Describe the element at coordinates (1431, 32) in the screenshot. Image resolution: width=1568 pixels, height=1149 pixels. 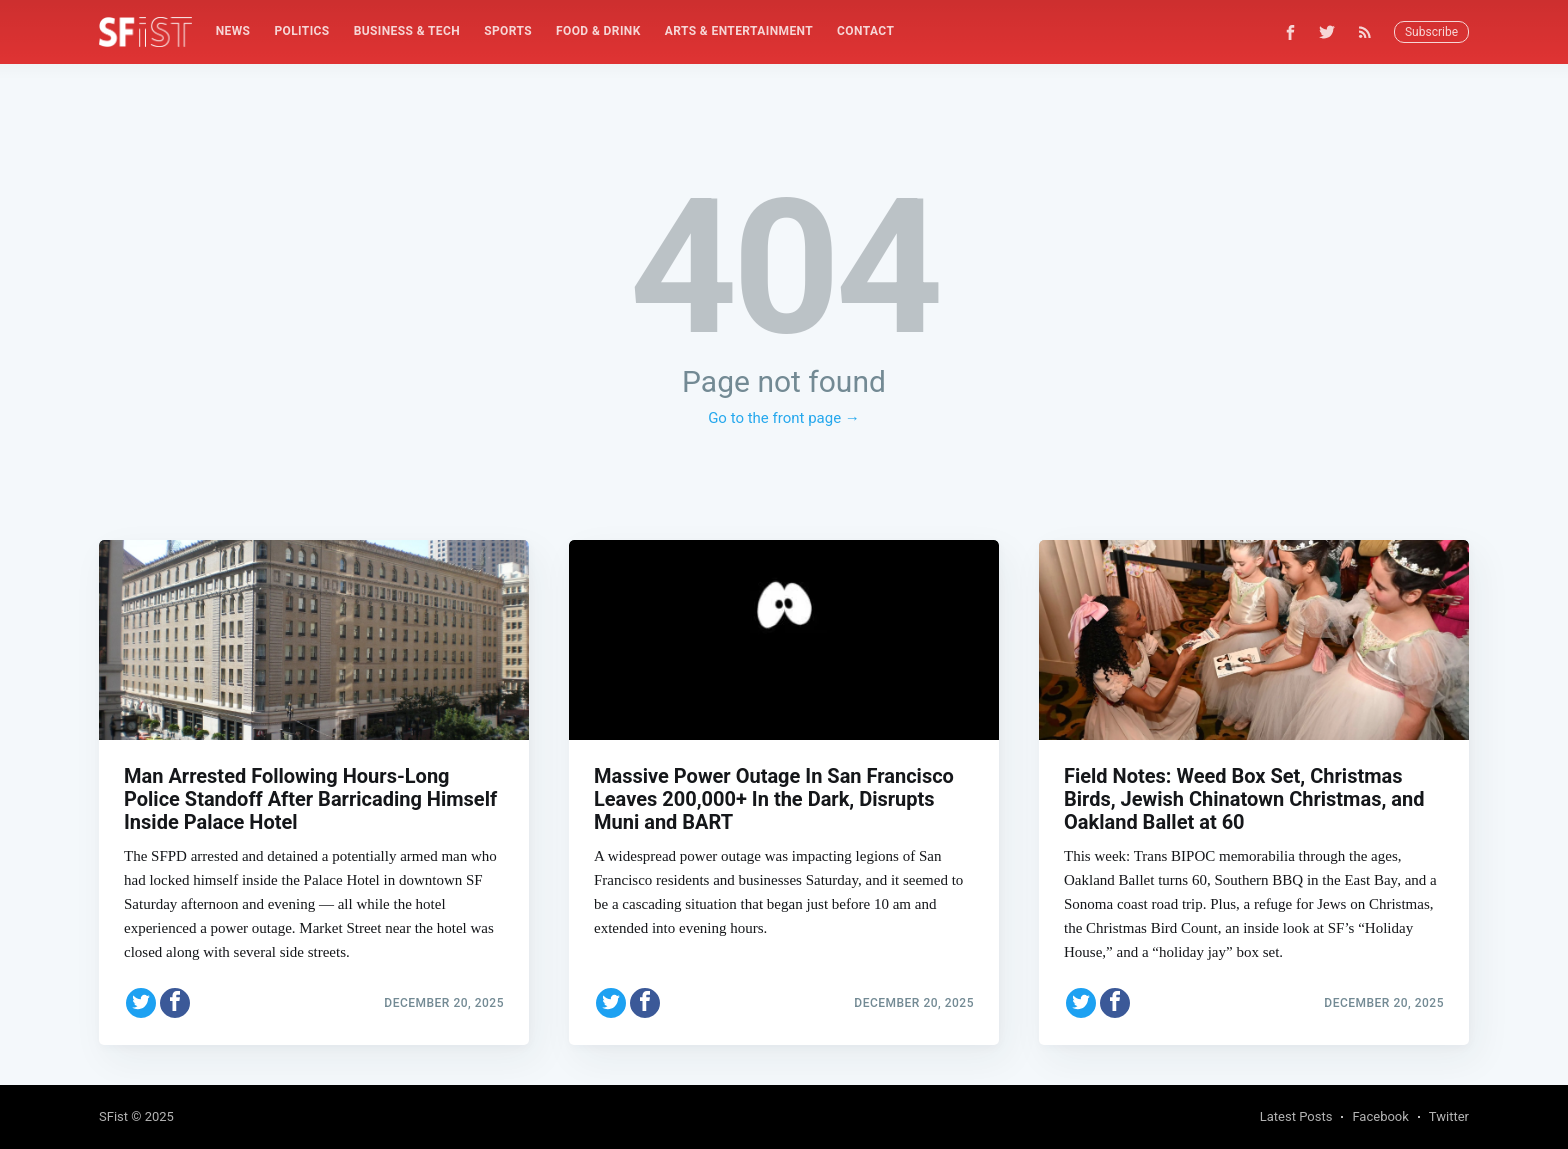
I see `Subscribe` at that location.